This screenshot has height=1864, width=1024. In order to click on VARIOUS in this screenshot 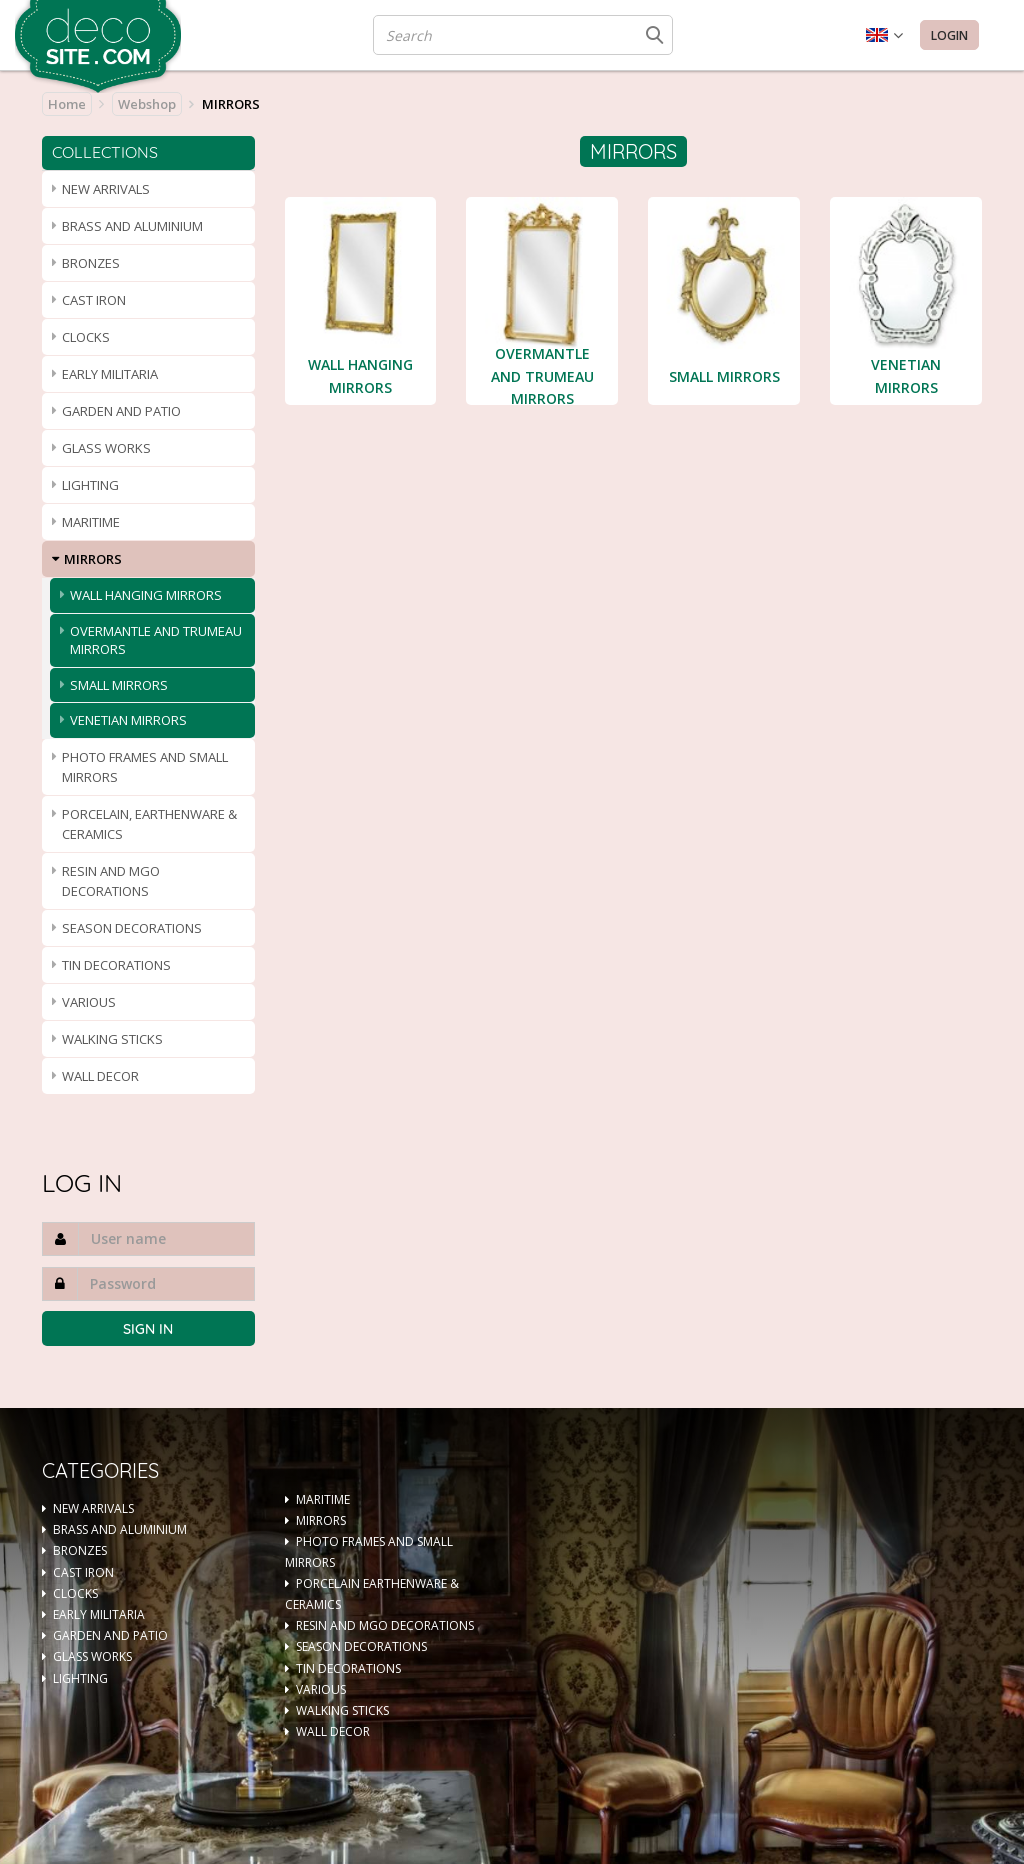, I will do `click(89, 1002)`.